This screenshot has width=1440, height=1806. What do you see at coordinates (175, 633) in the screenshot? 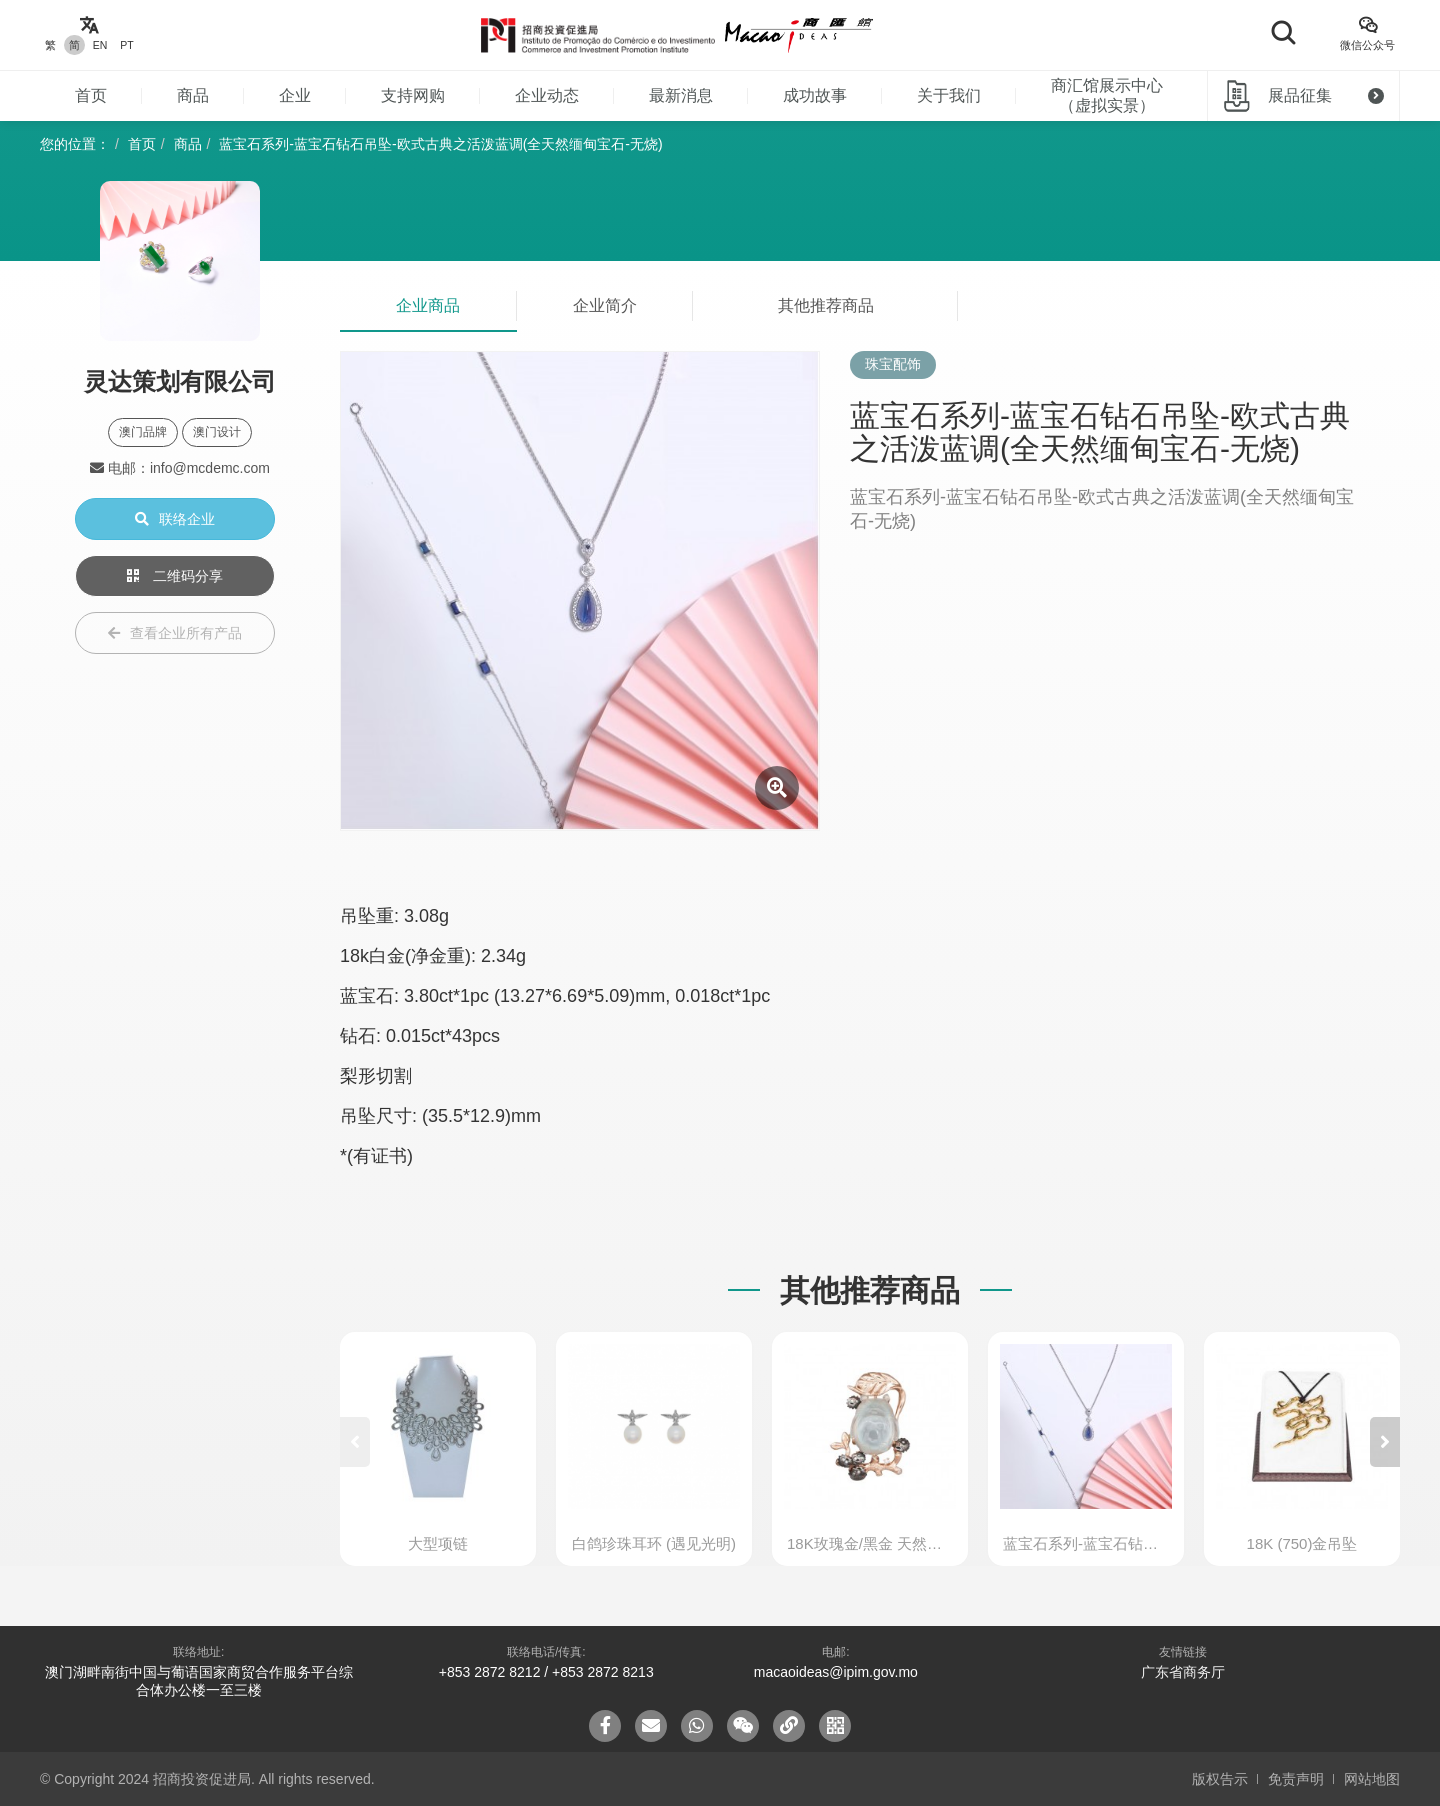
I see `查看企业所有产品` at bounding box center [175, 633].